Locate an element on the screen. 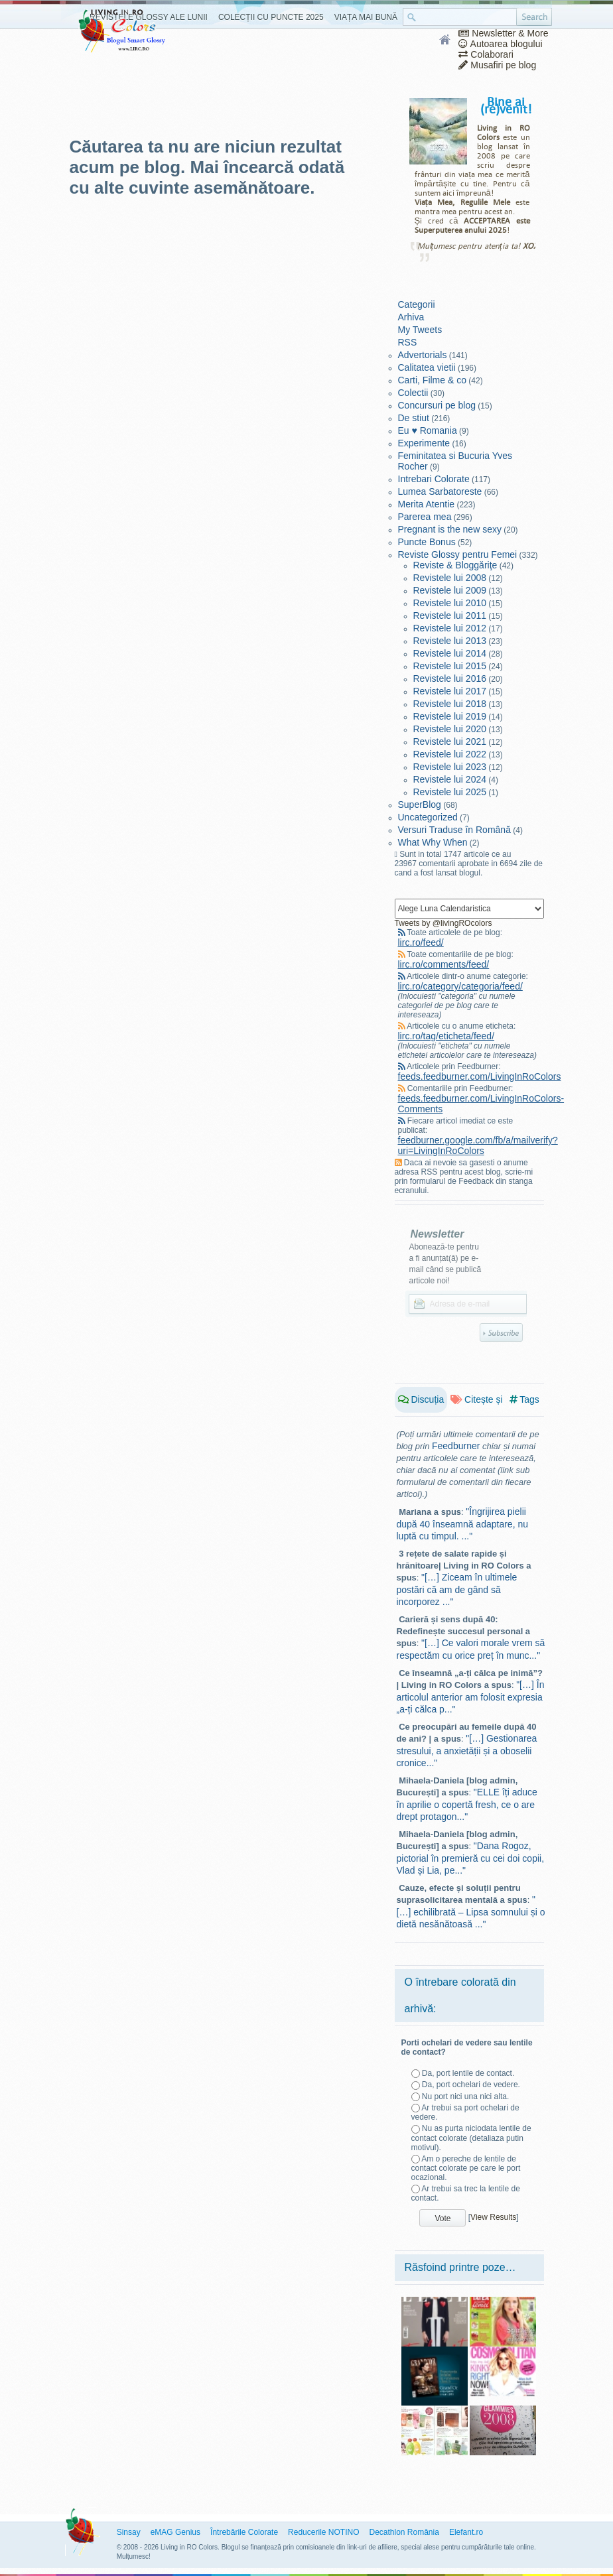 The image size is (613, 2576). feeds.feedburner.com/LivingInRoColors is located at coordinates (479, 1076).